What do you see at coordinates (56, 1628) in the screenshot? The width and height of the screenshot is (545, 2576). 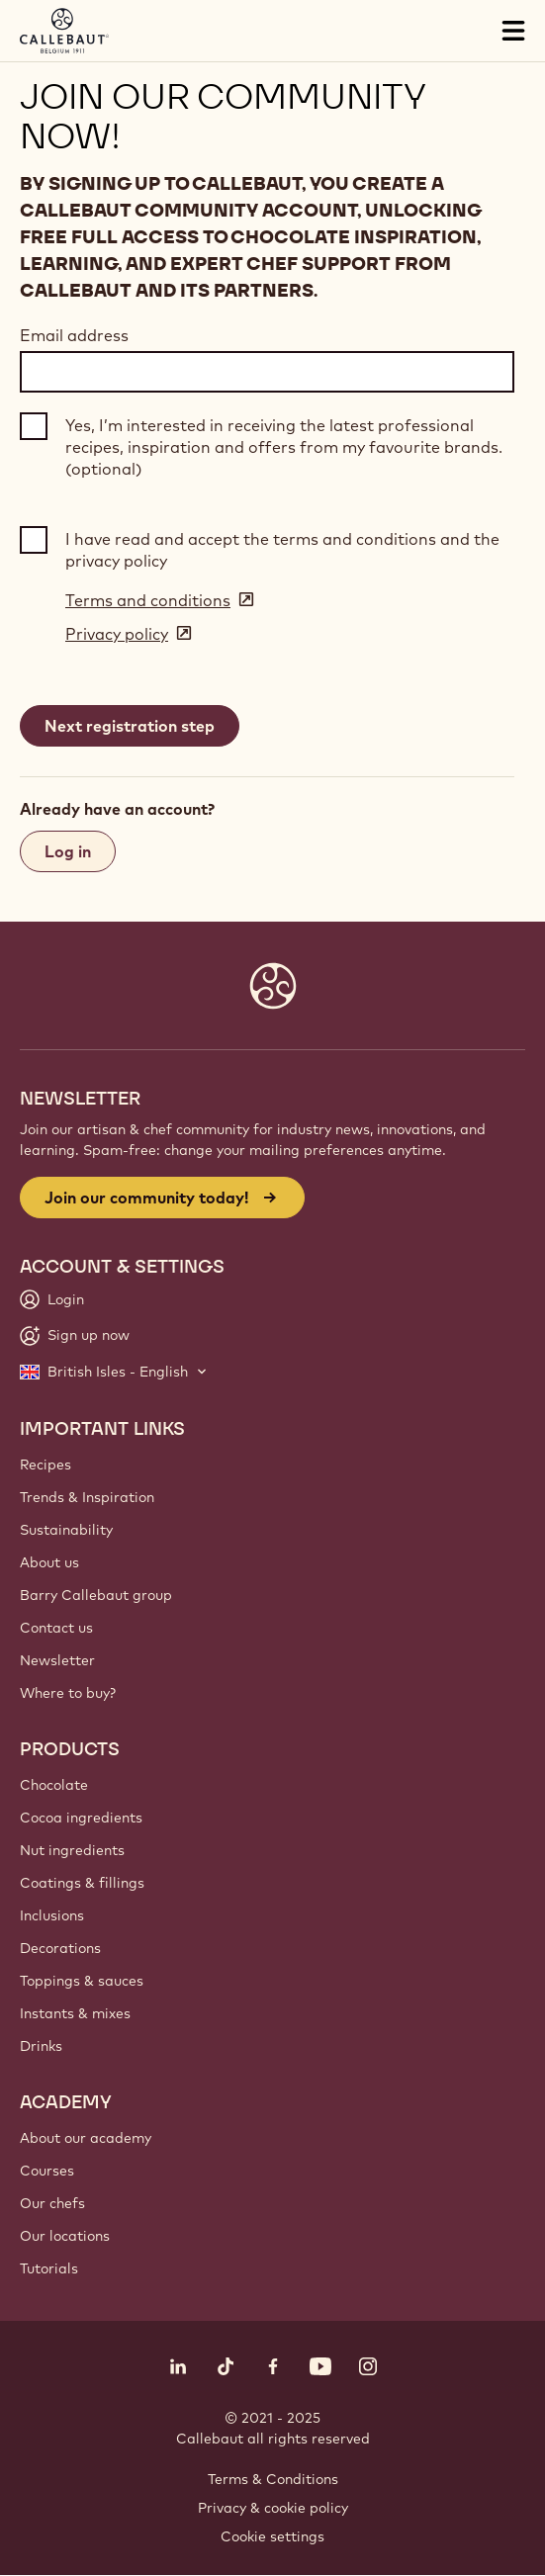 I see `Contact us` at bounding box center [56, 1628].